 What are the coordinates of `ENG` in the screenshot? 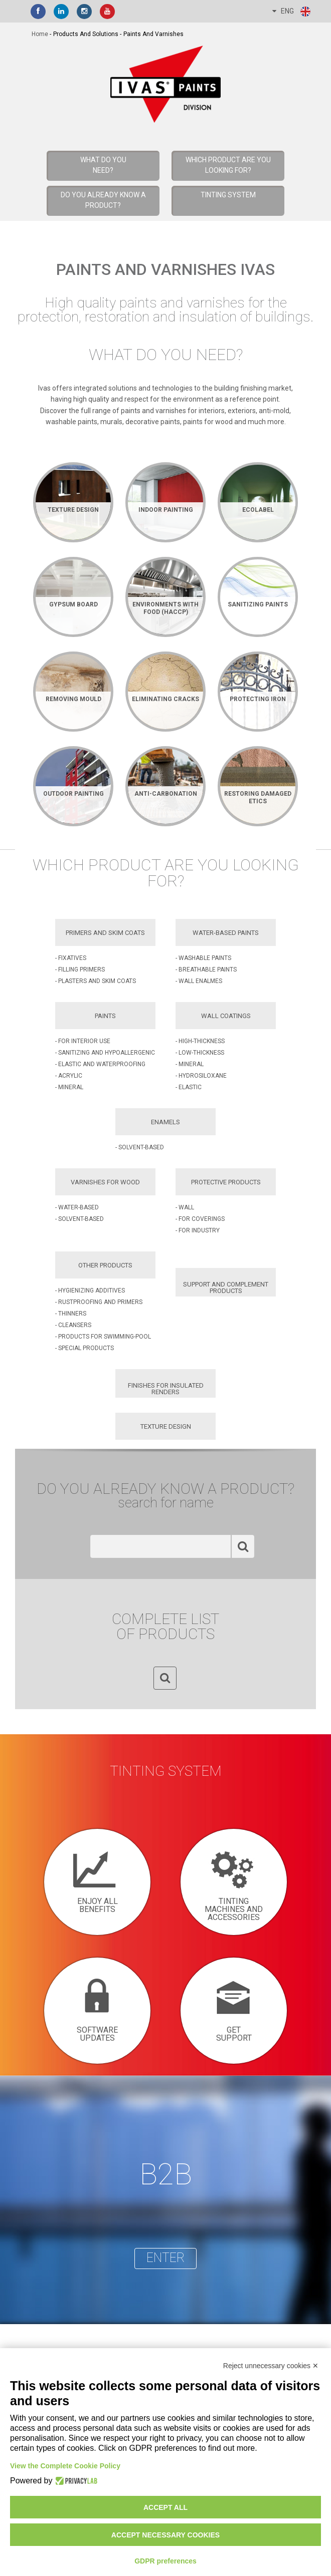 It's located at (291, 11).